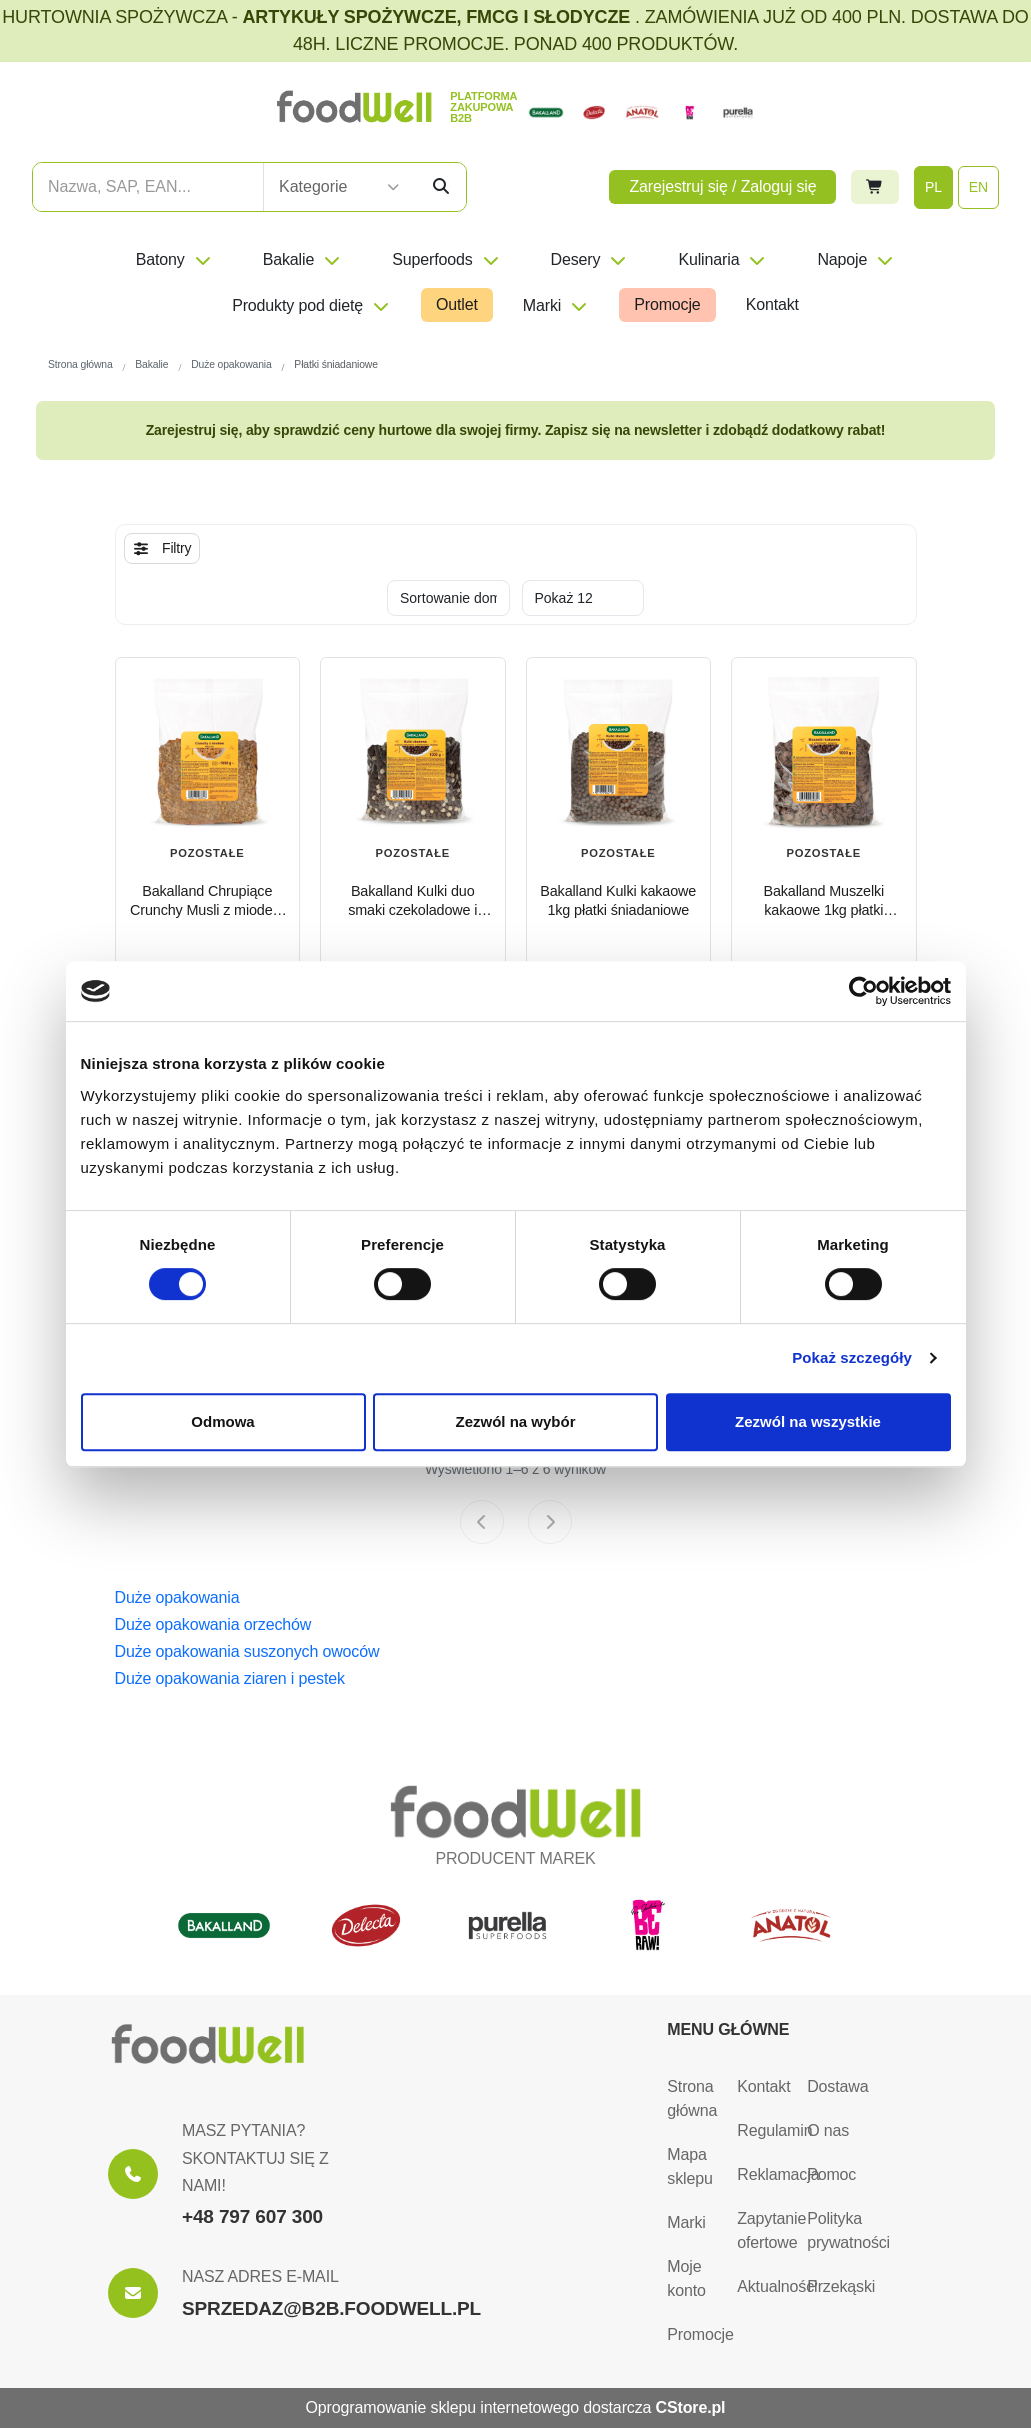 This screenshot has height=2428, width=1031. What do you see at coordinates (863, 991) in the screenshot?
I see `[Cookiebot od Usercentrics - otwiera się w nowym oknie]` at bounding box center [863, 991].